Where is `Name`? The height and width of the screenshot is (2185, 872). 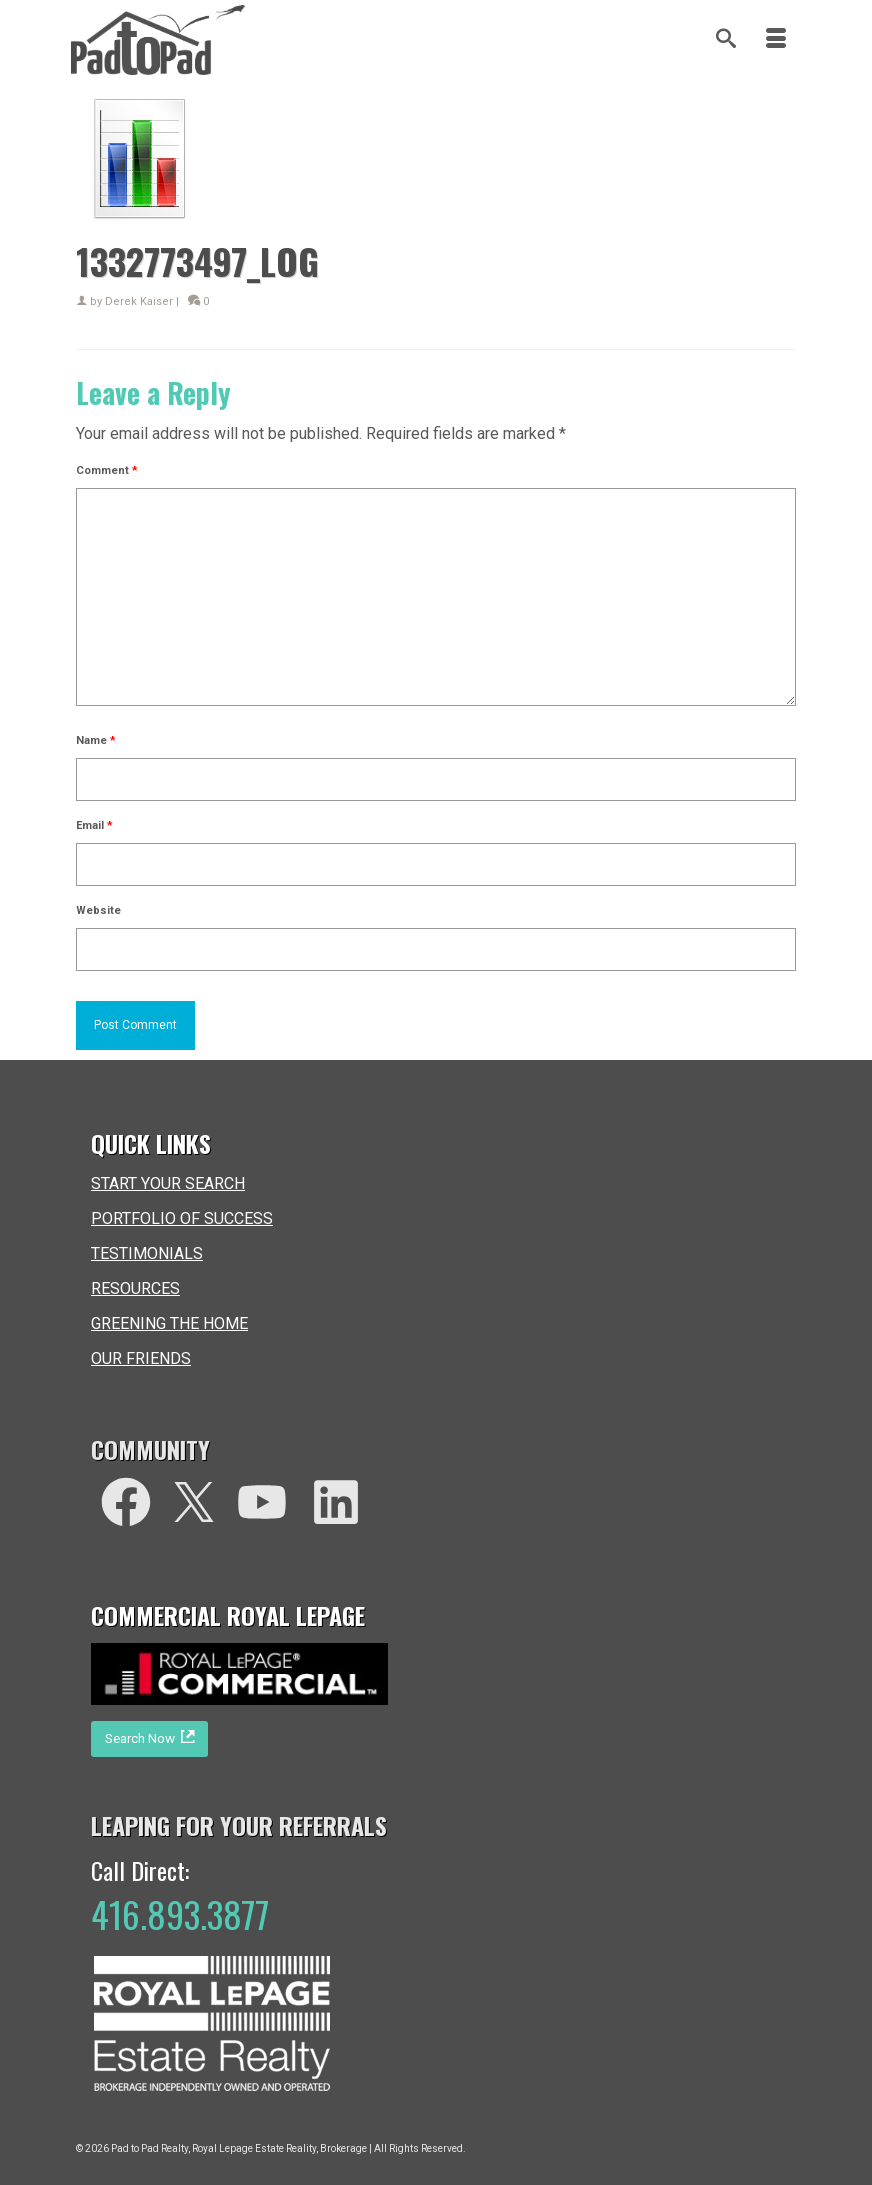 Name is located at coordinates (96, 740).